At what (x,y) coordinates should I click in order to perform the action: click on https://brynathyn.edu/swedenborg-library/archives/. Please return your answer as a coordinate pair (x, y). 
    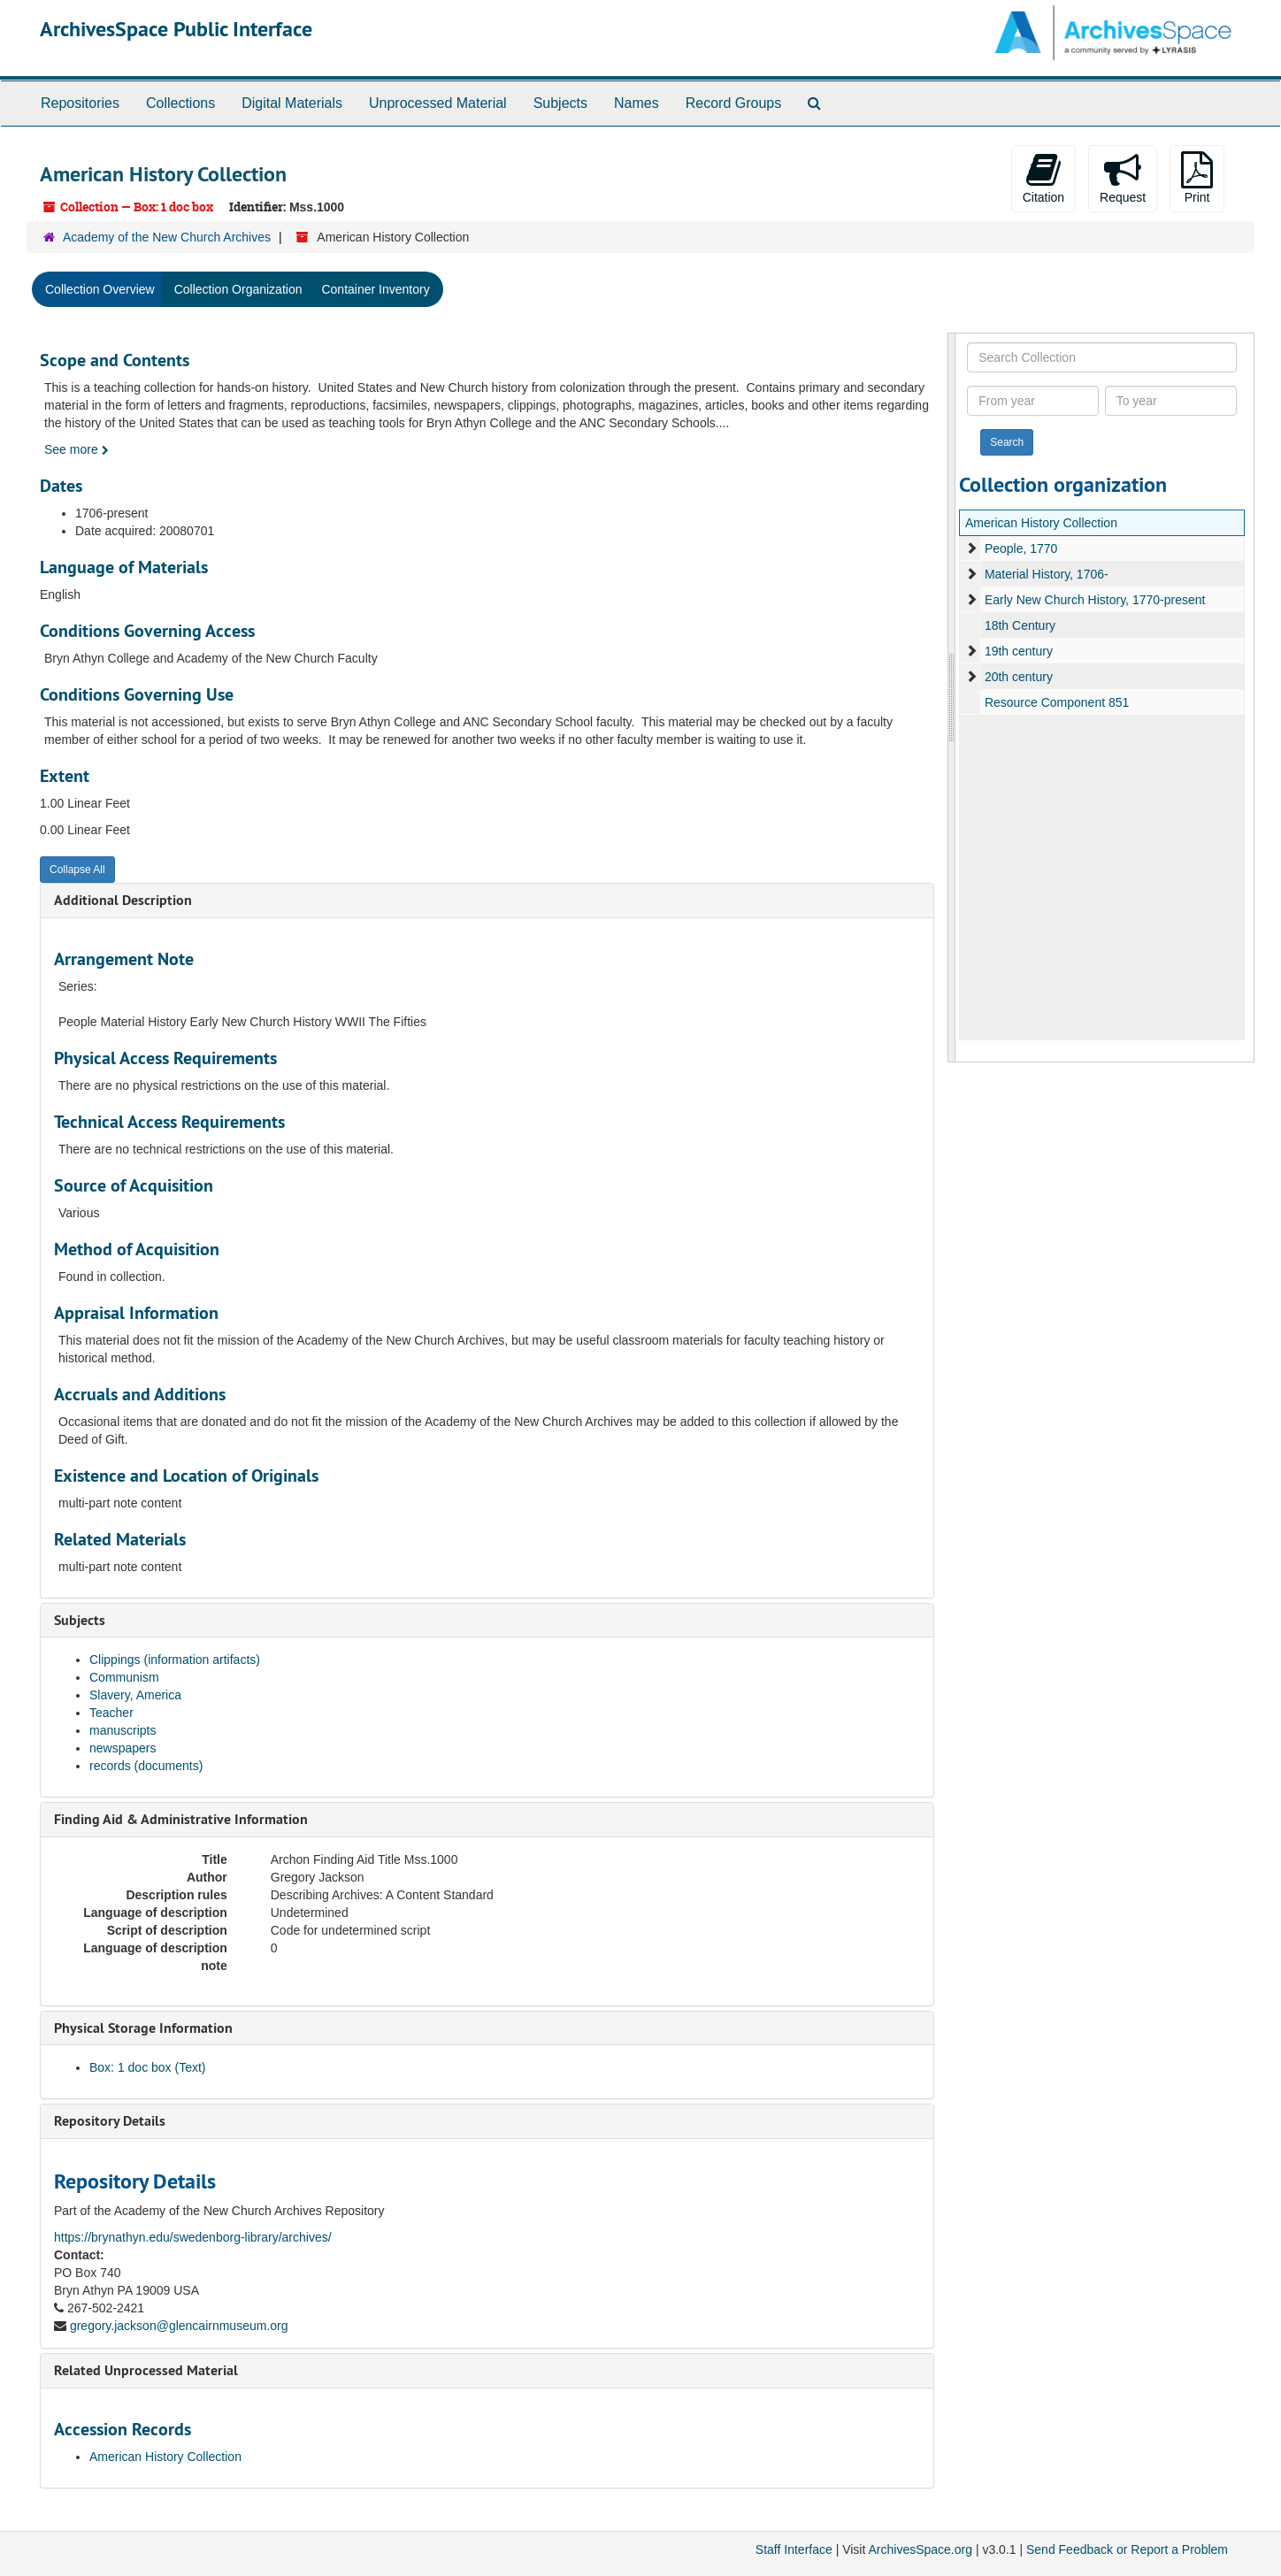
    Looking at the image, I should click on (193, 2237).